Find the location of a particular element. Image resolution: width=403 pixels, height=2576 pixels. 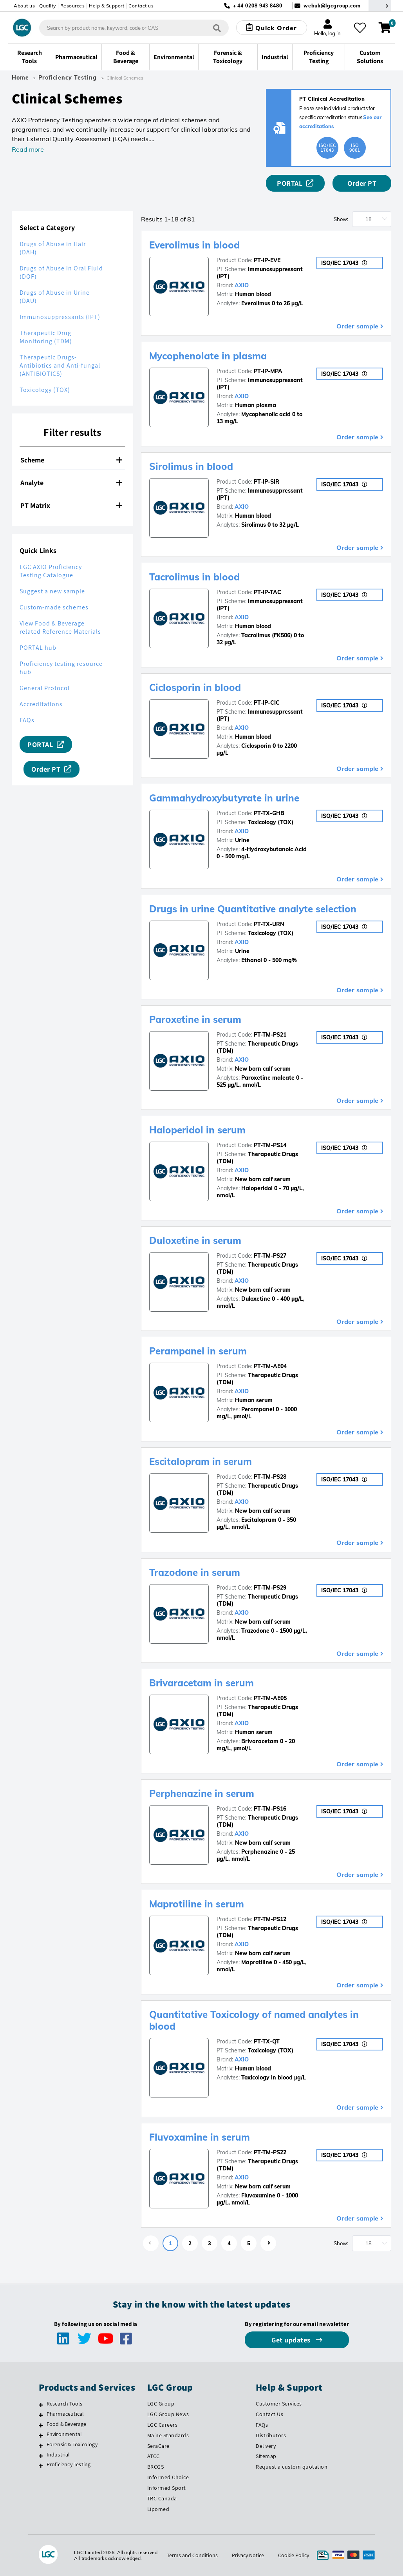

Order PT is located at coordinates (361, 183).